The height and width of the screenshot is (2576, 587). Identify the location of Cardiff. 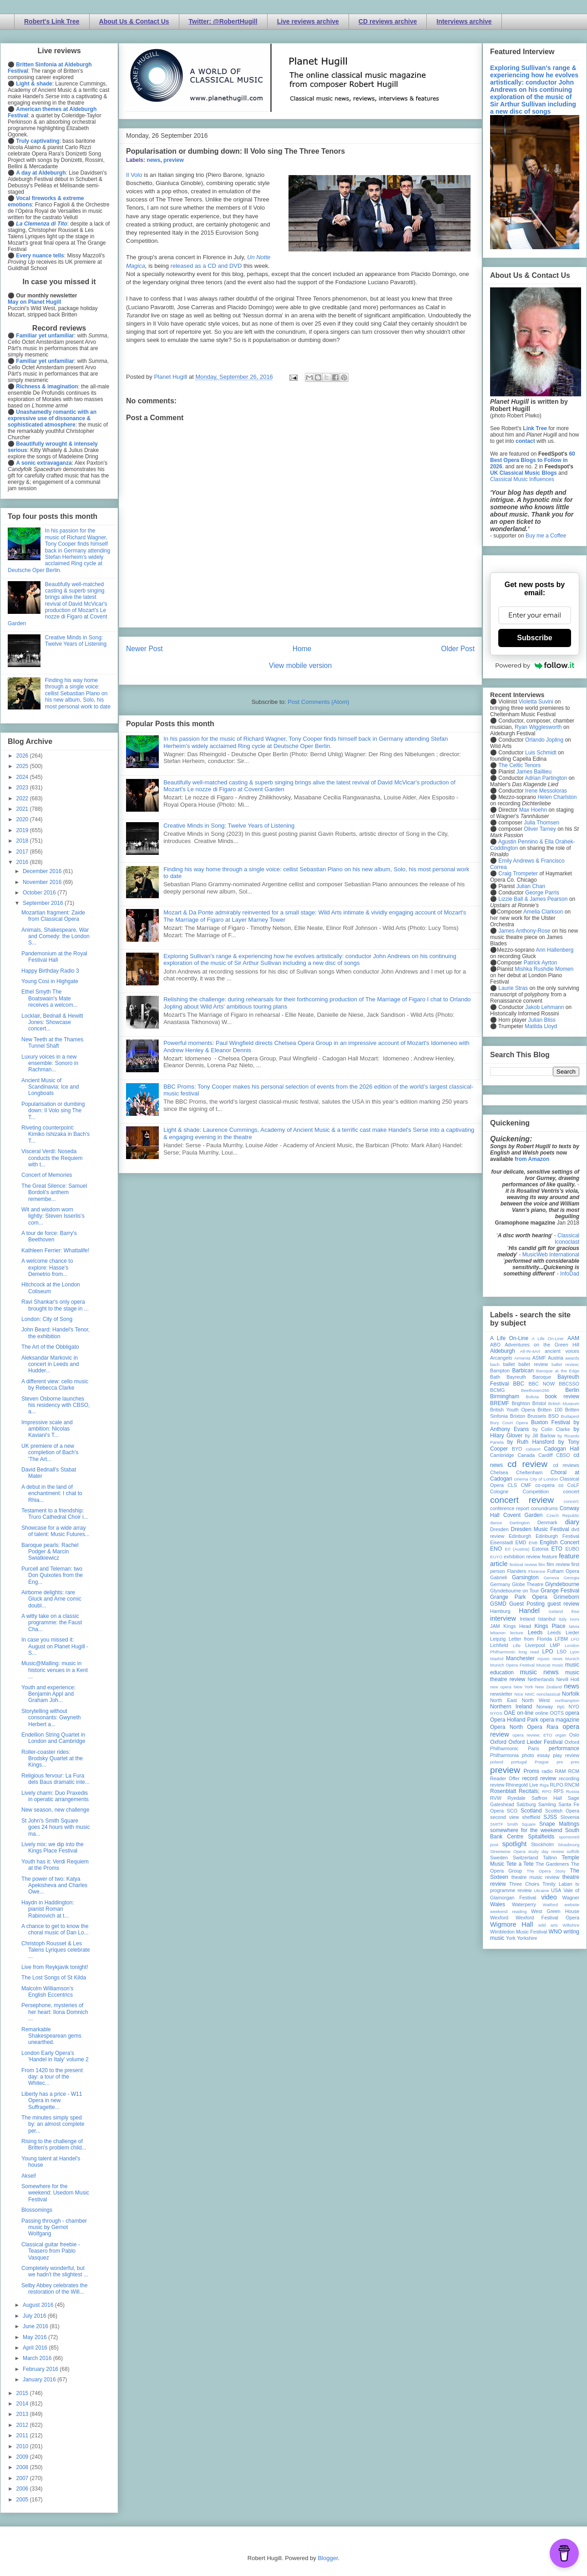
(545, 1455).